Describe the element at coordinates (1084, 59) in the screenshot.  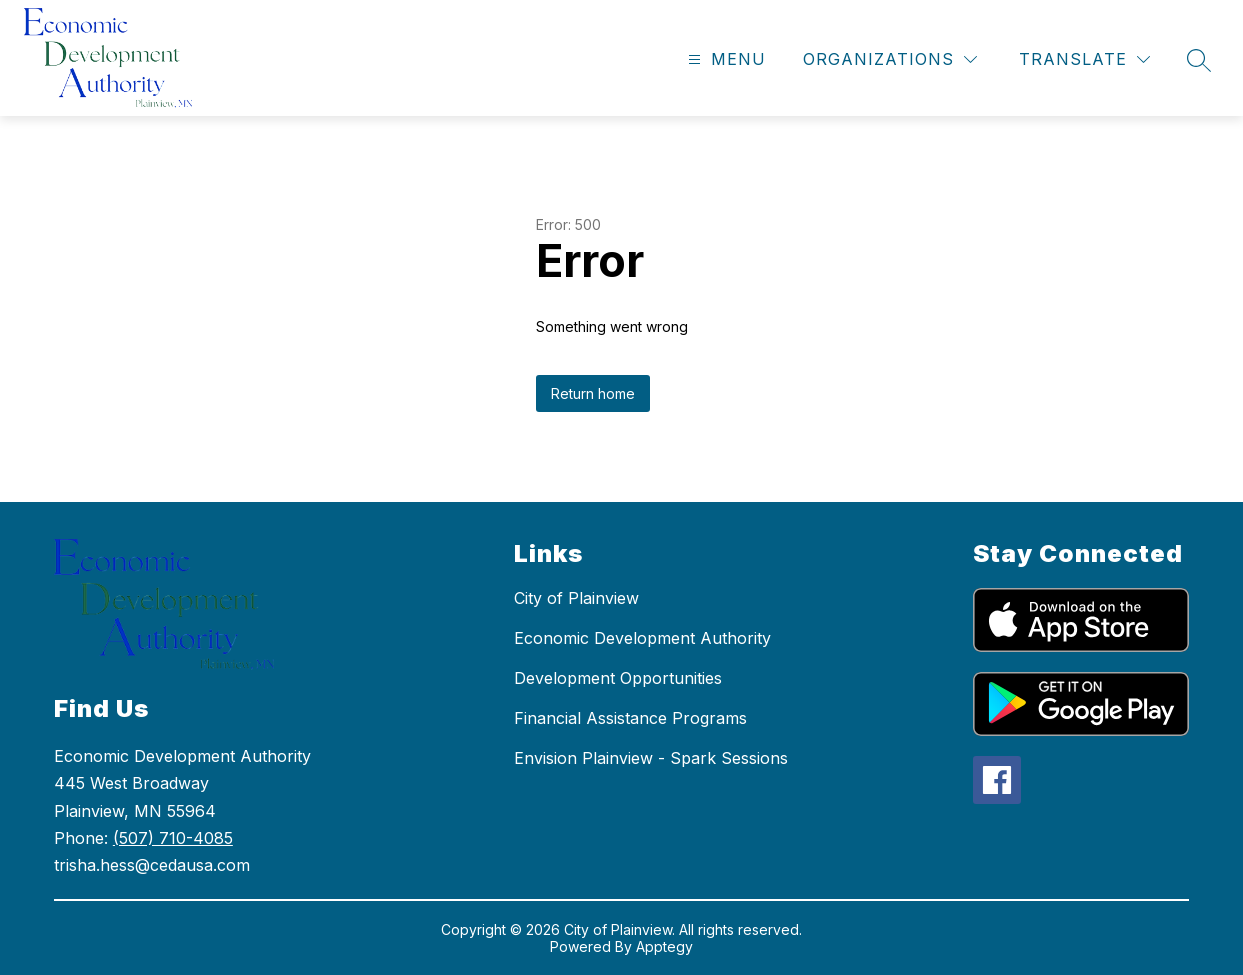
I see `[Translate Site]` at that location.